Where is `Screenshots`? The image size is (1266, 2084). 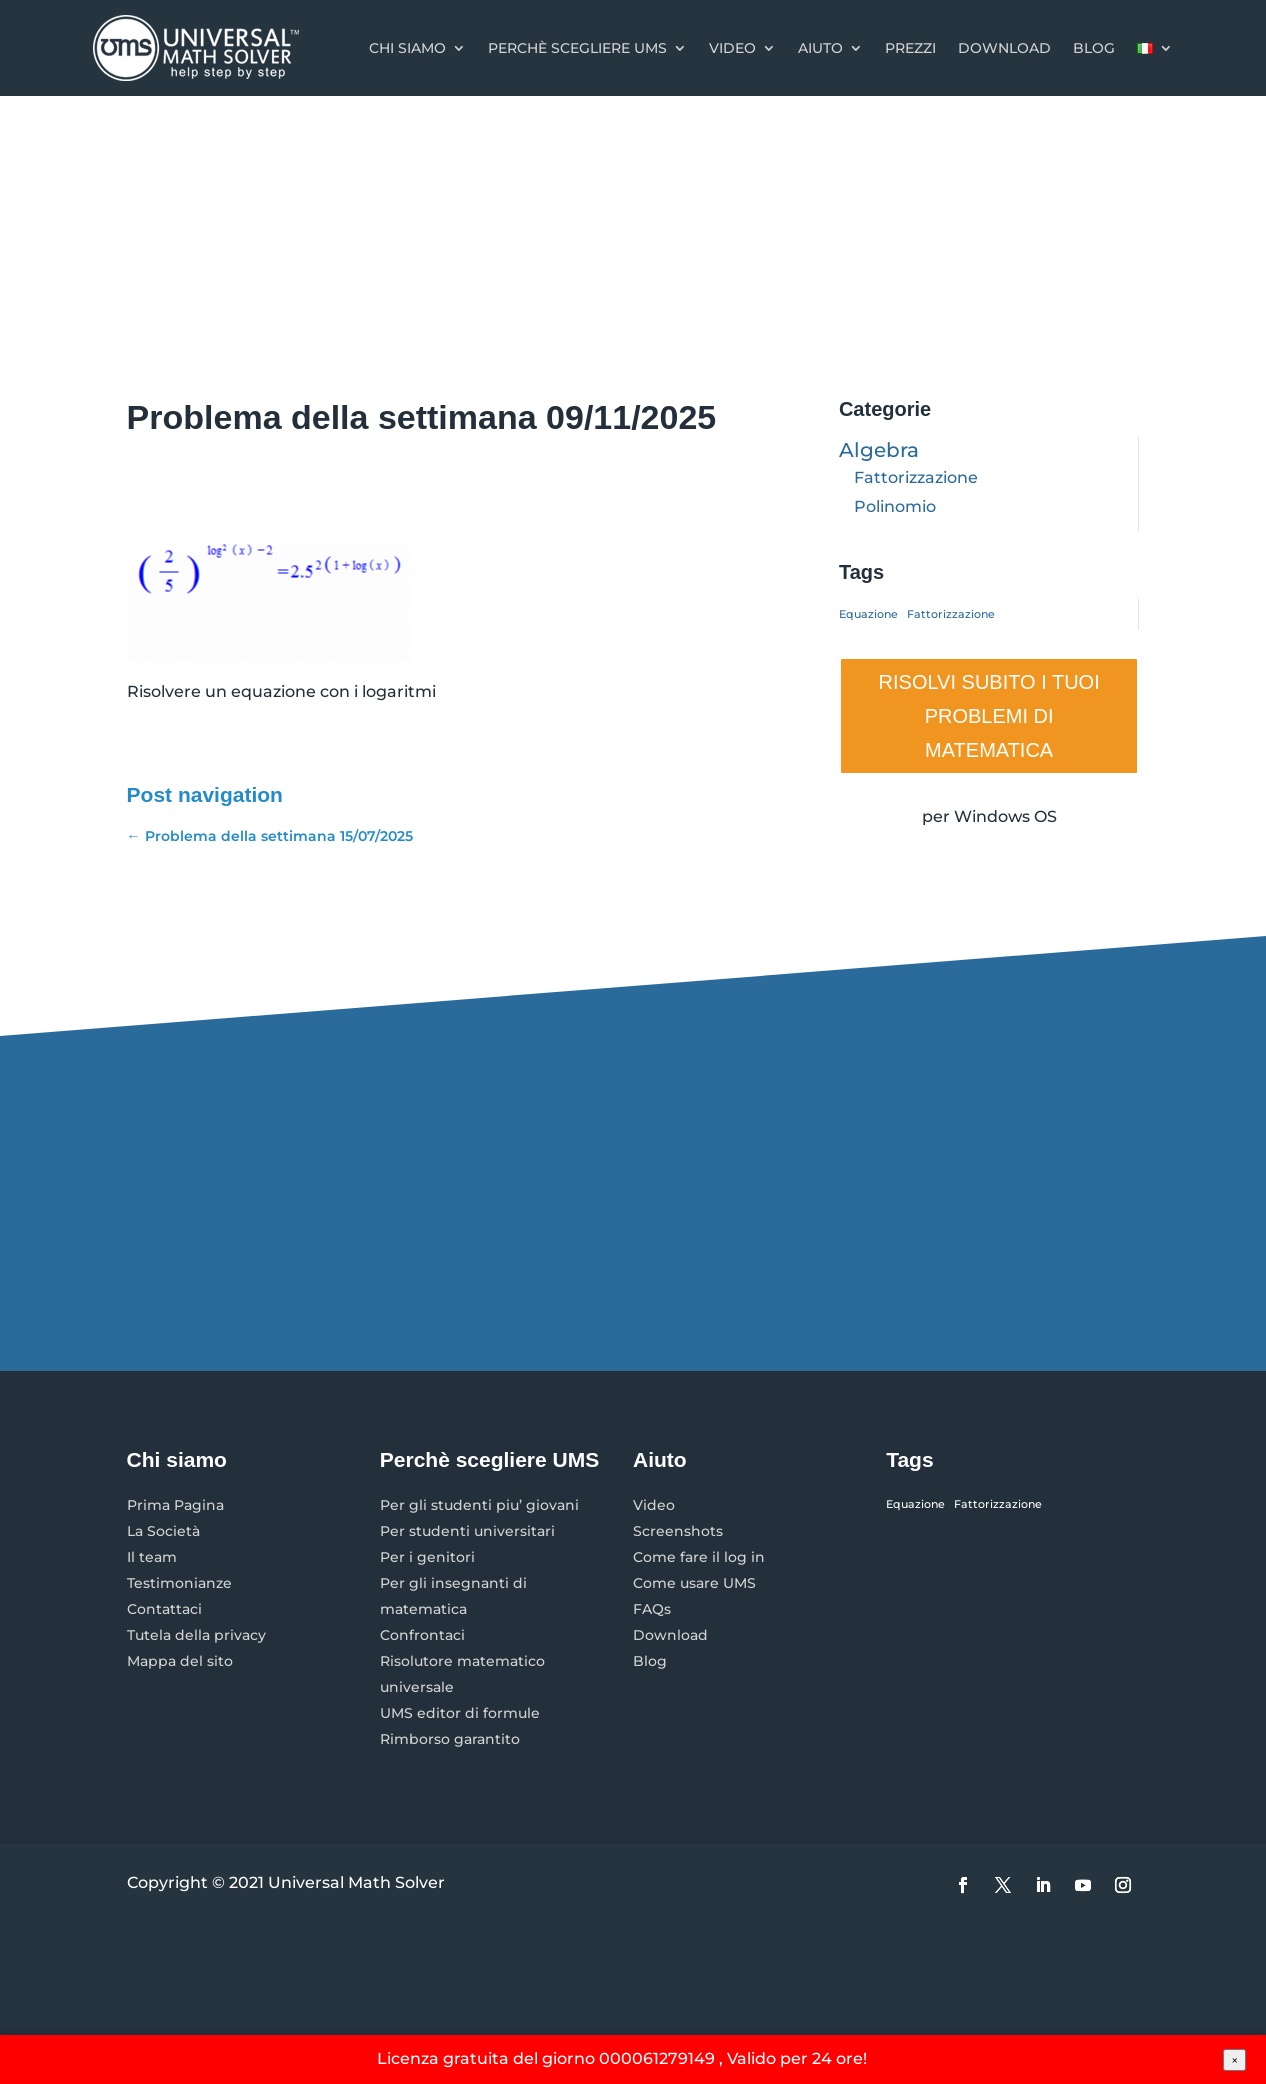 Screenshots is located at coordinates (678, 1531).